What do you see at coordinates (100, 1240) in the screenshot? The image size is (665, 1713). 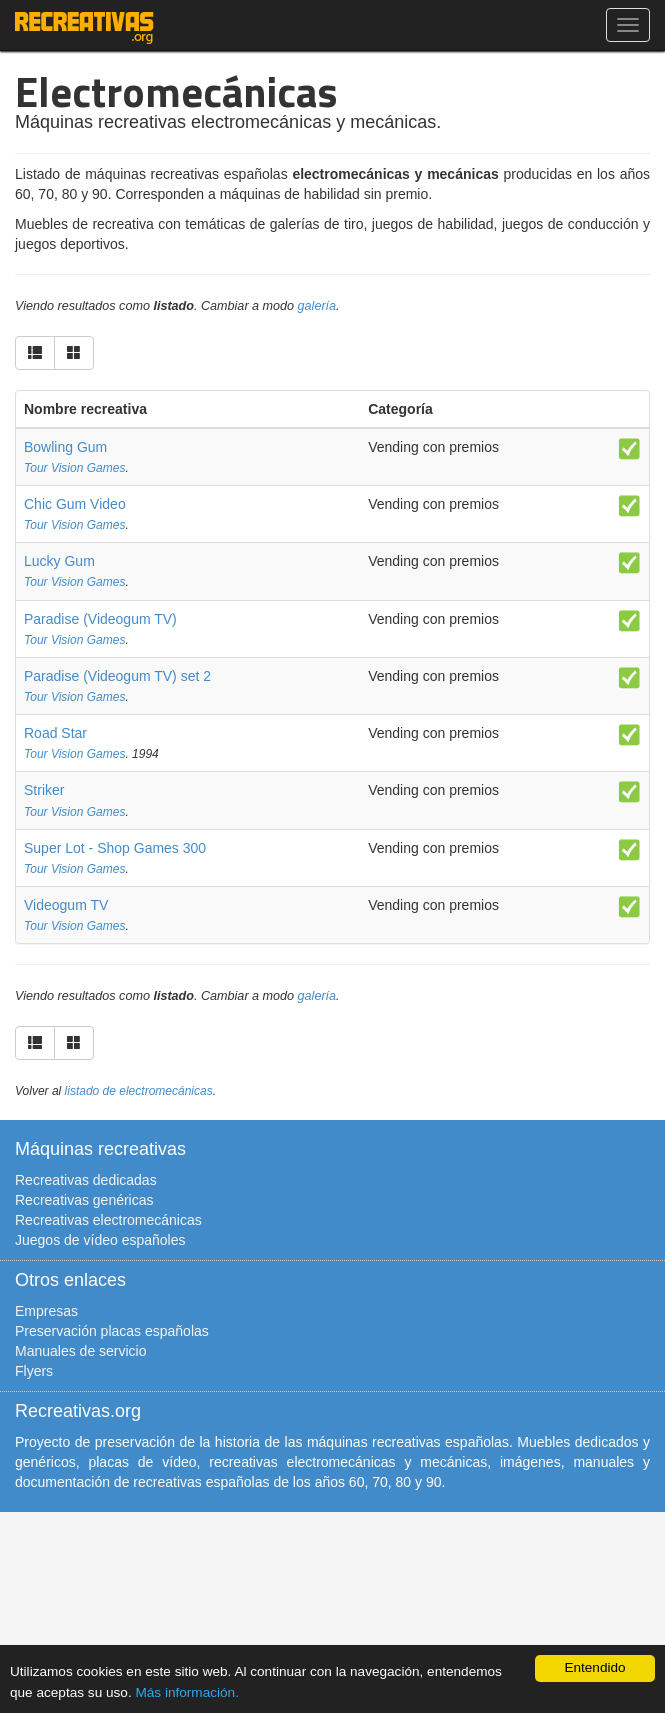 I see `Juegos de vídeo españoles` at bounding box center [100, 1240].